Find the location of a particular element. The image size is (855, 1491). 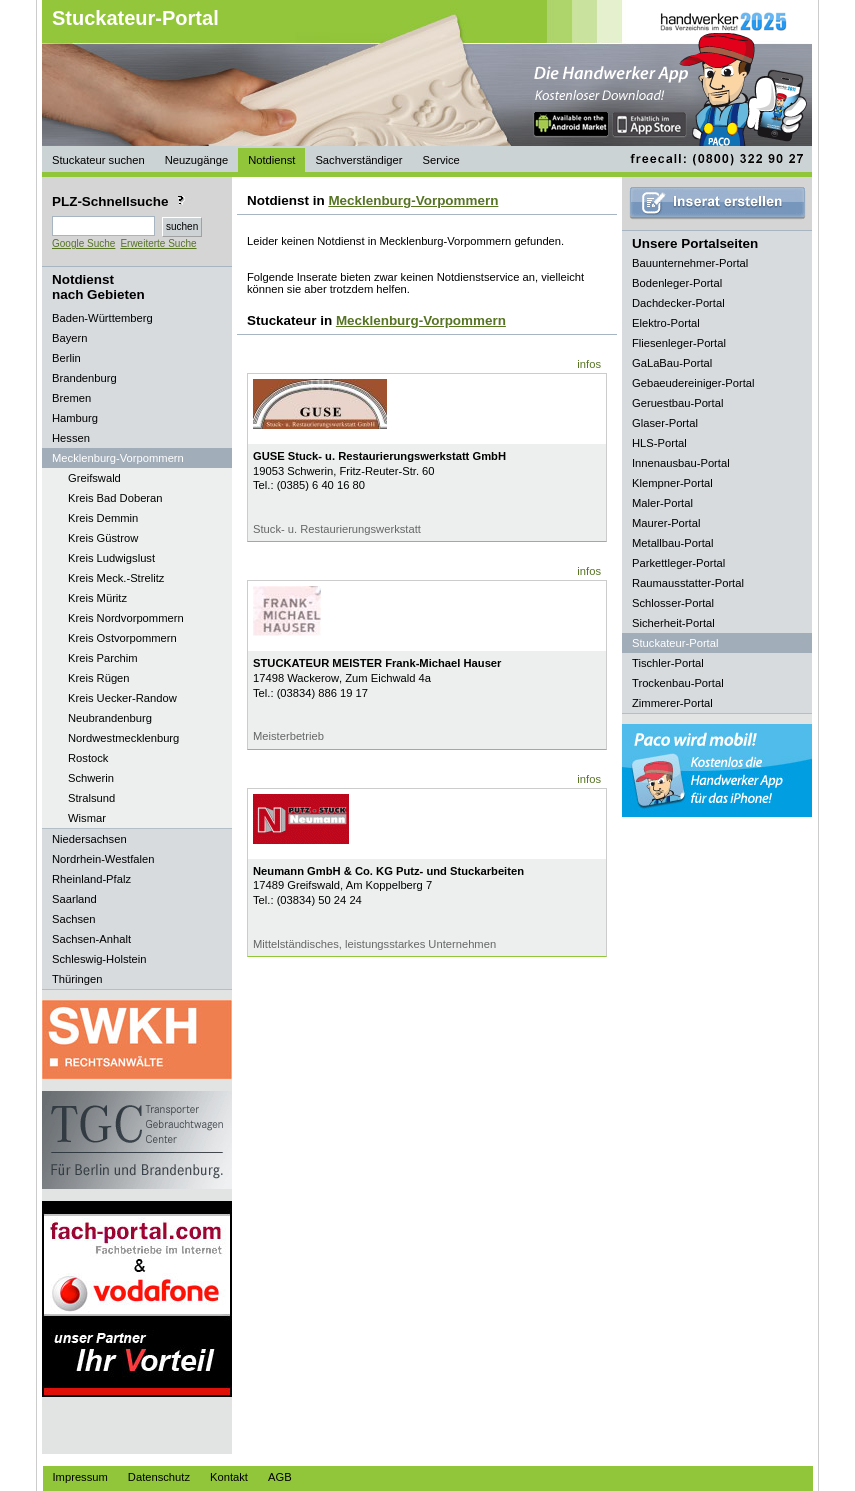

Kreis Ostvorpommern is located at coordinates (122, 638).